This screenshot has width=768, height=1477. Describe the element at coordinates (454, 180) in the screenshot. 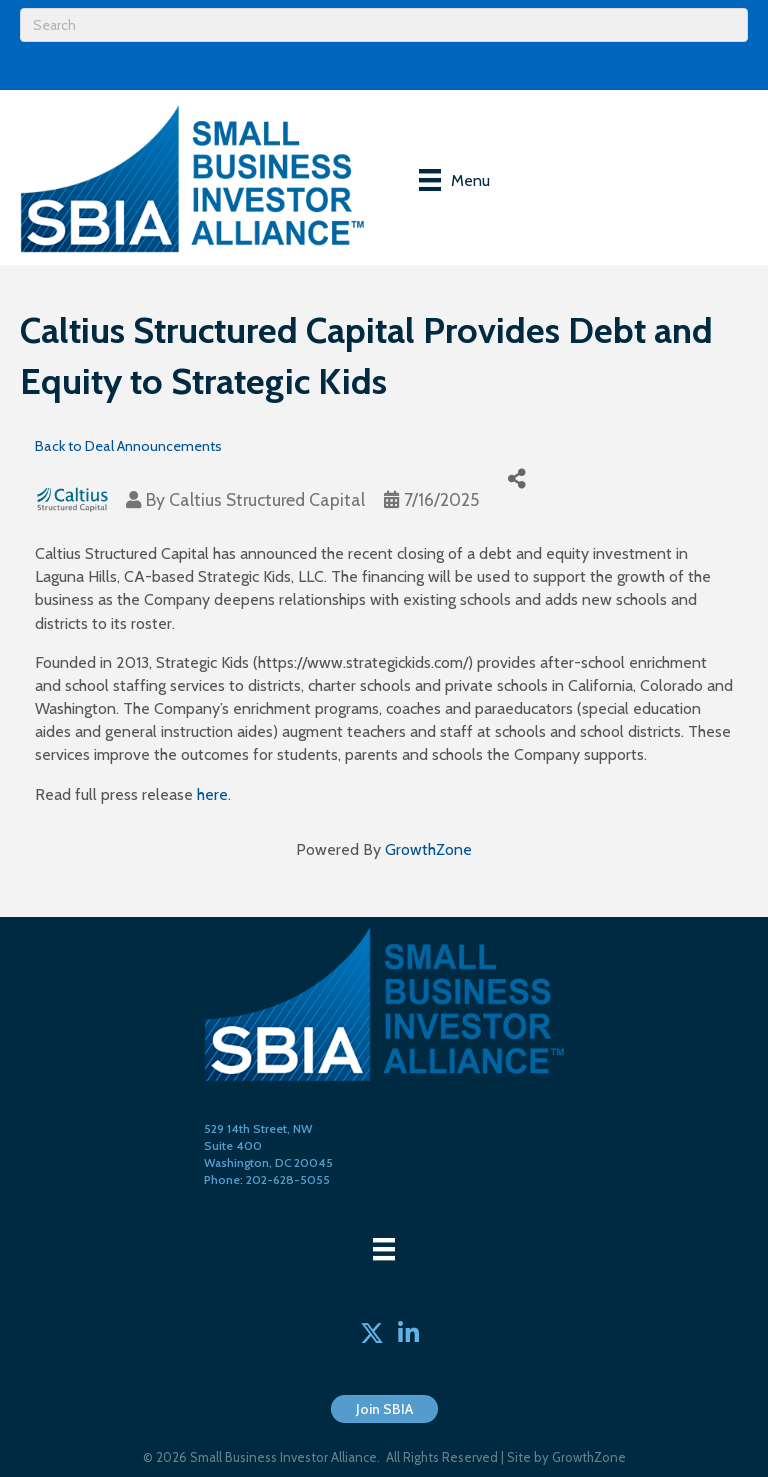

I see `[Menu]` at that location.